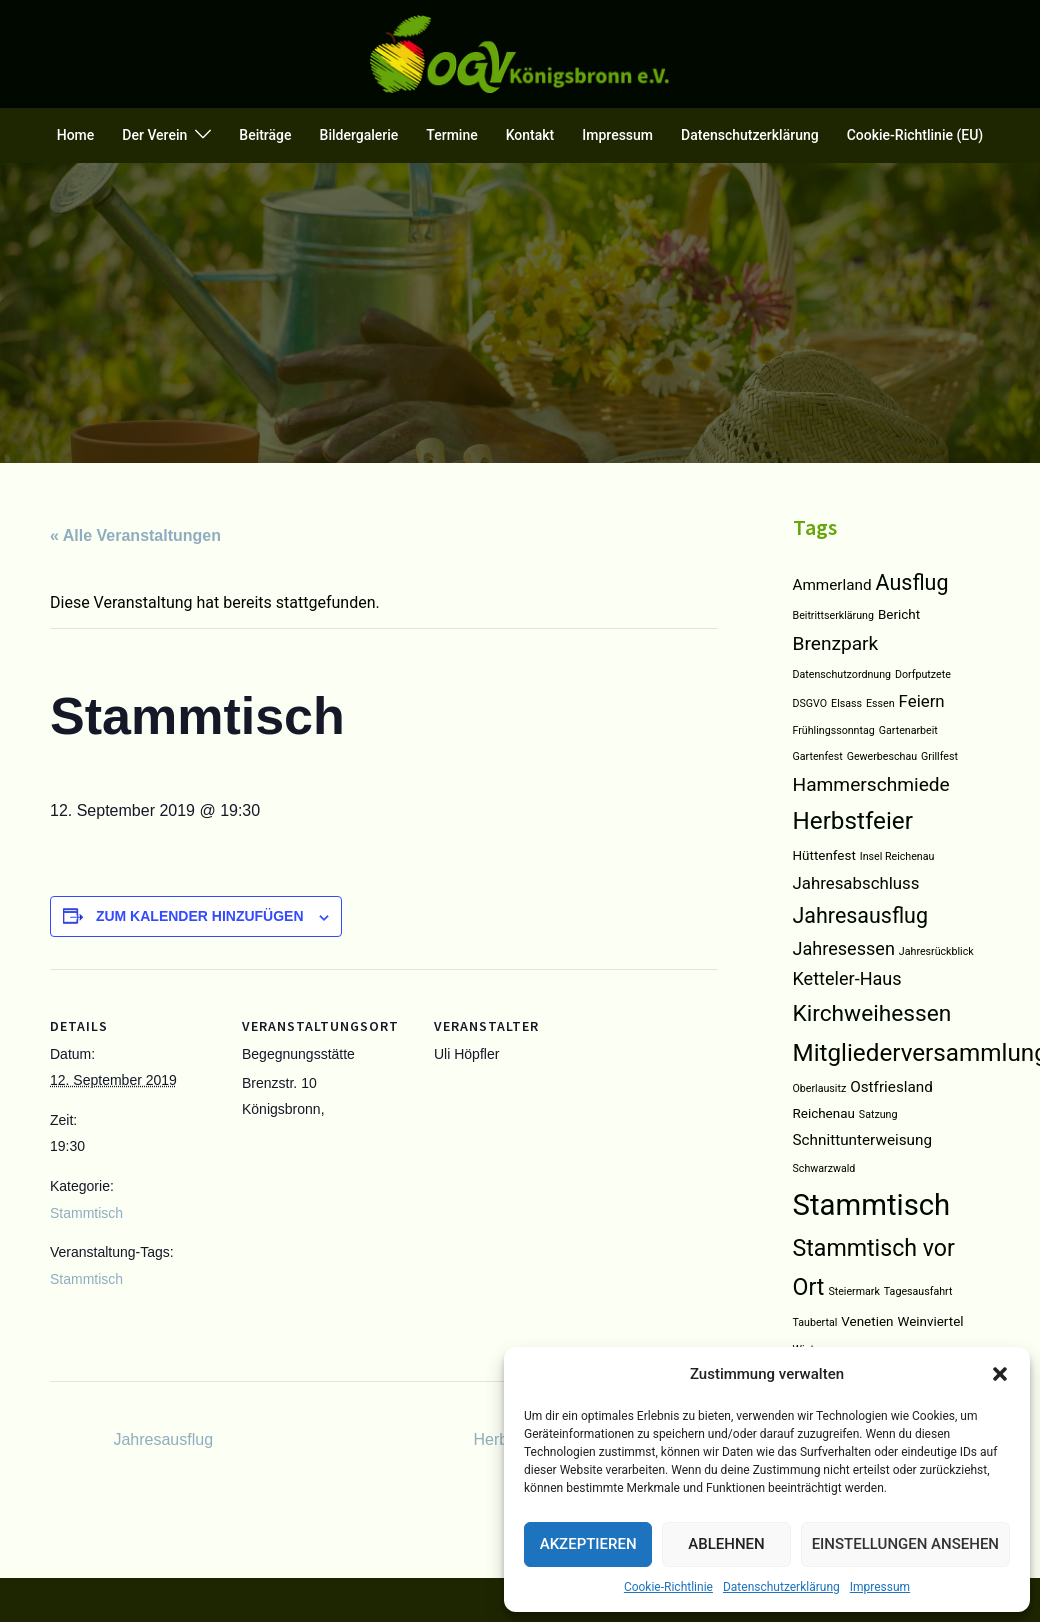 This screenshot has width=1040, height=1622. Describe the element at coordinates (76, 135) in the screenshot. I see `Home` at that location.